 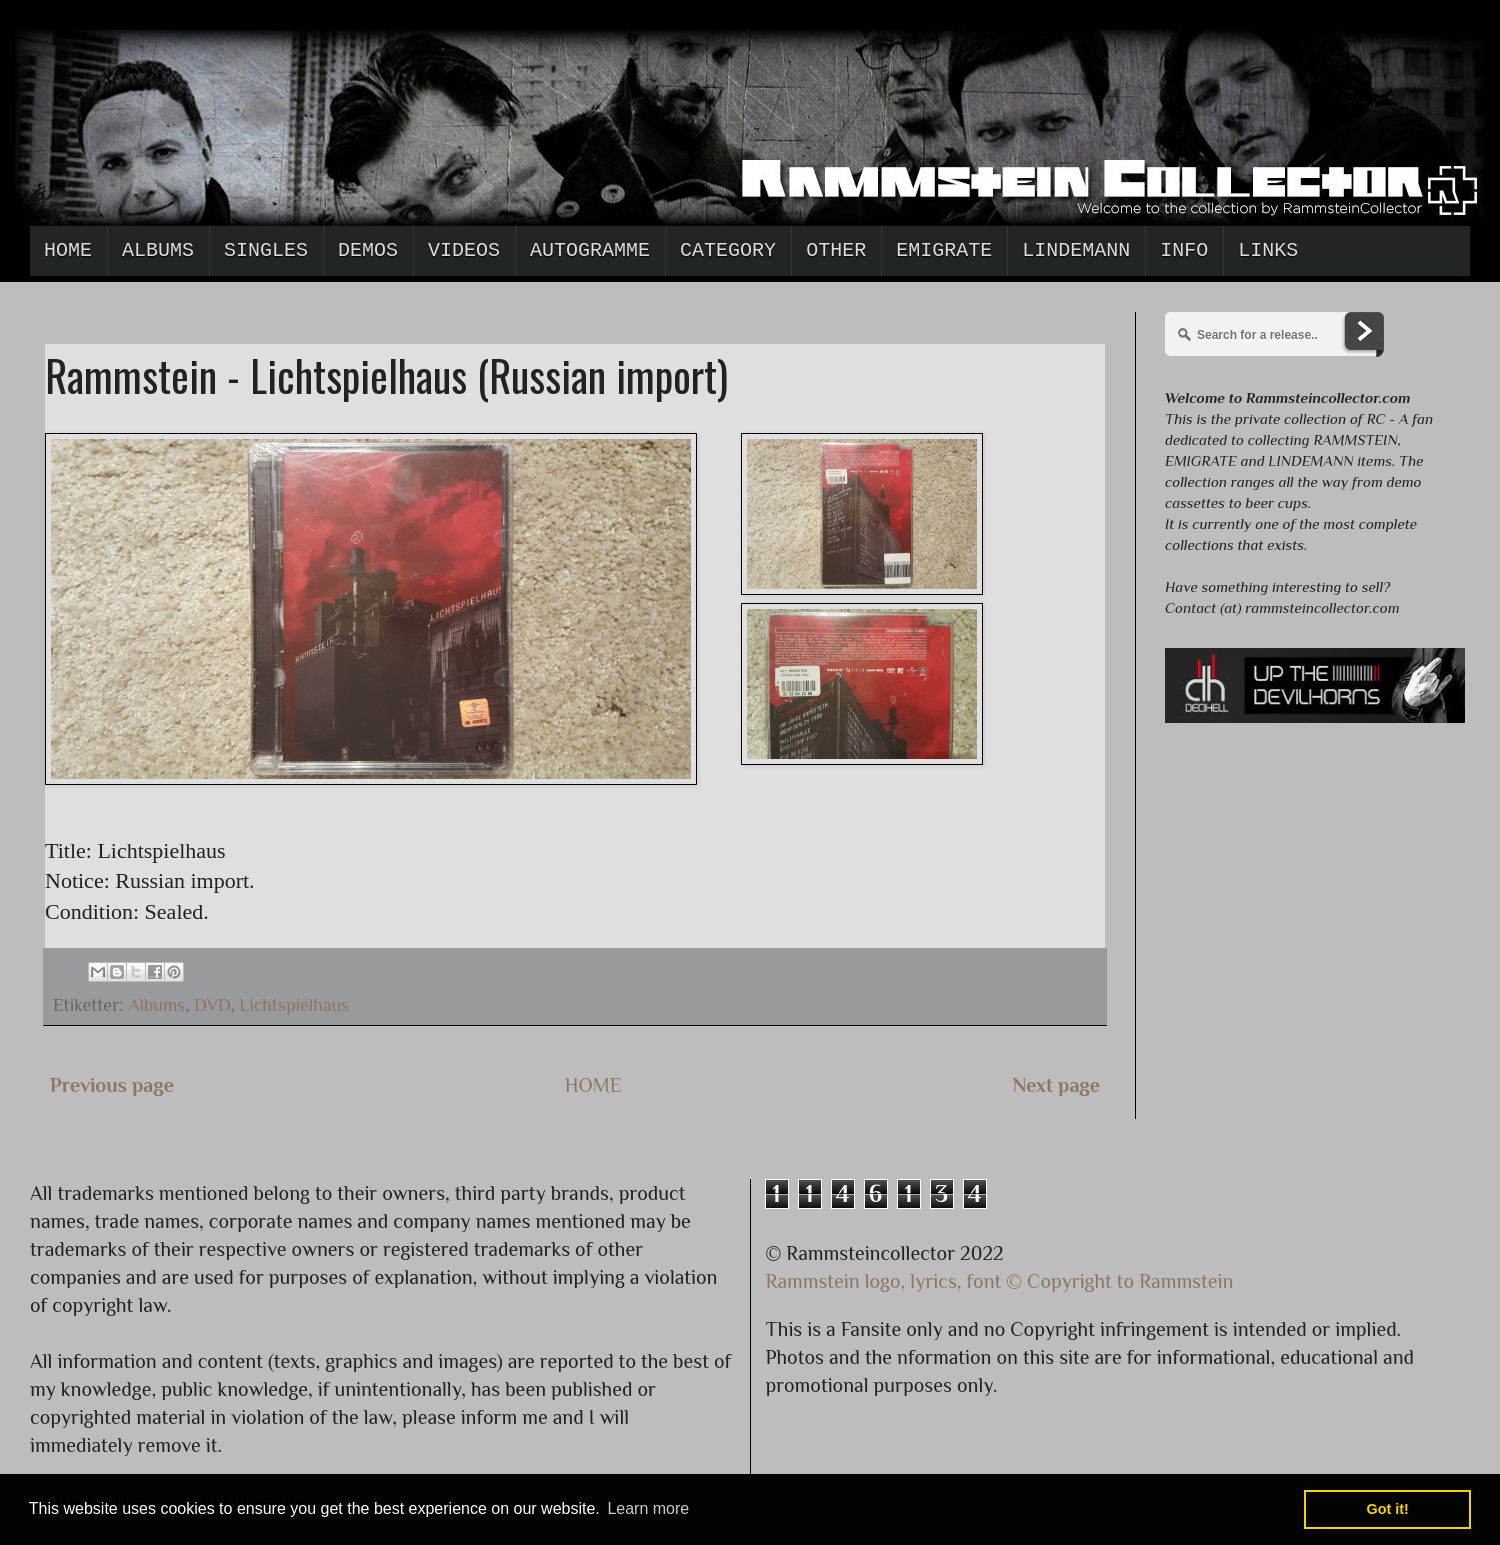 I want to click on Home, so click(x=68, y=250).